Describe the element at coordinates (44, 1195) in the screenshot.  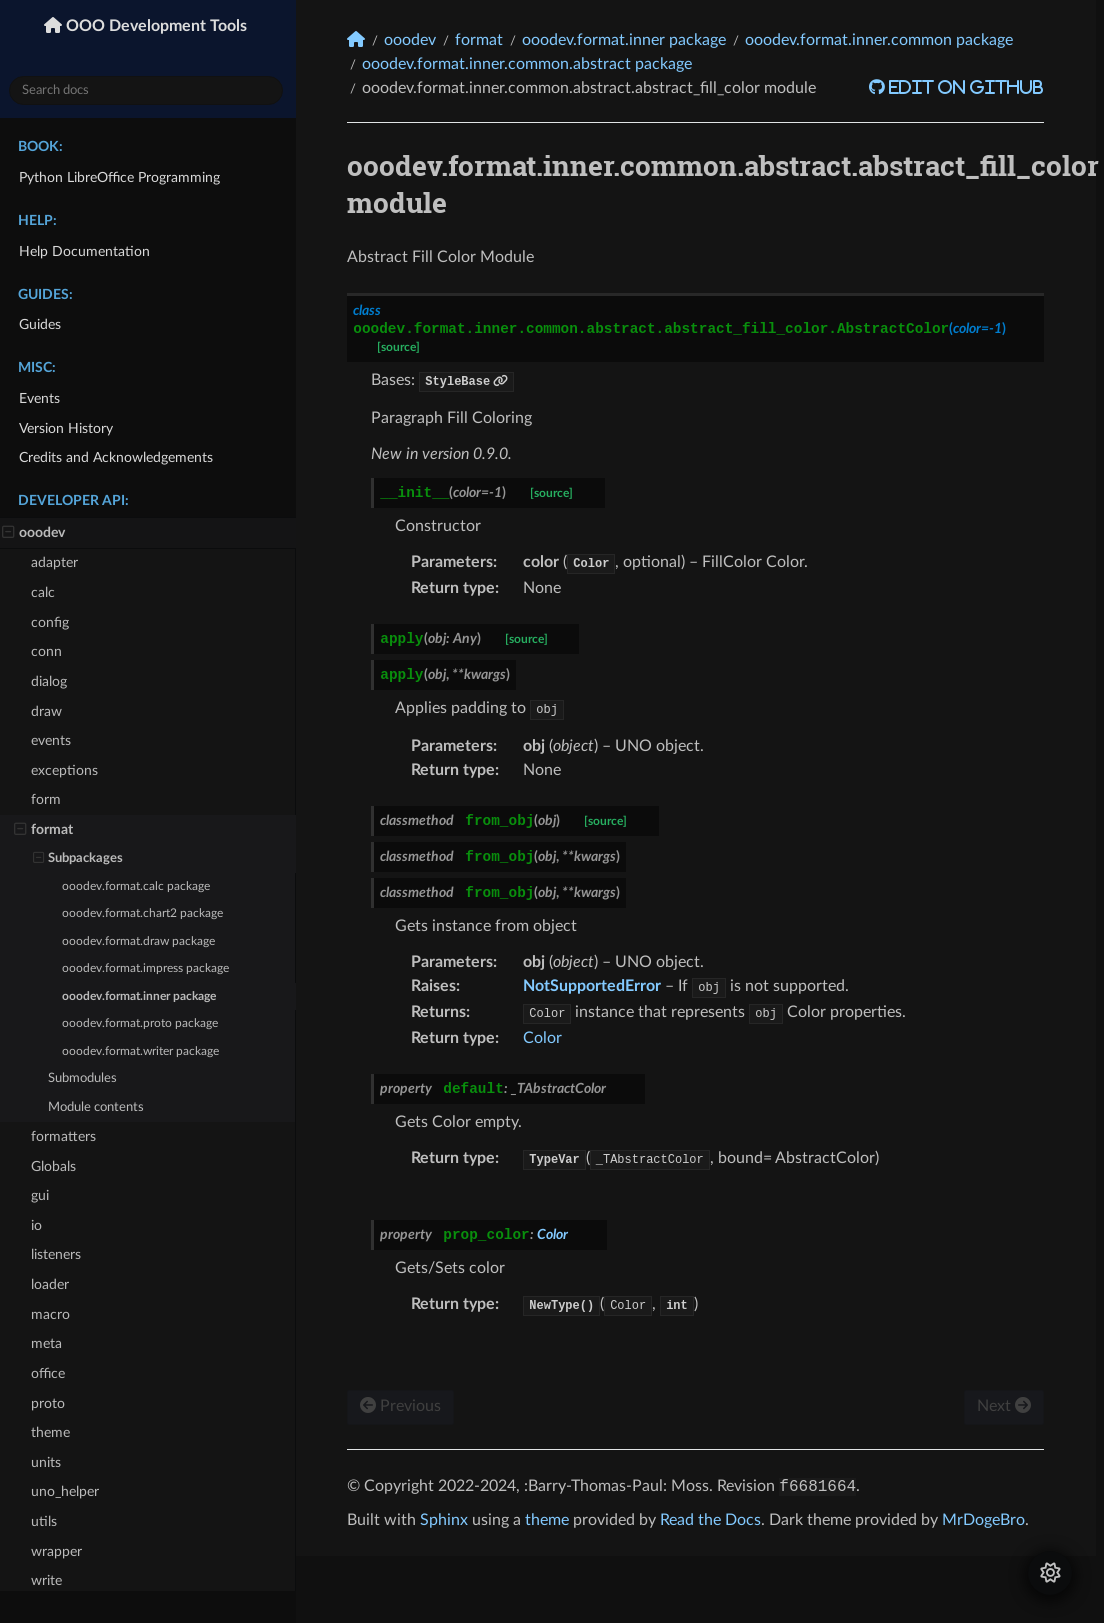
I see `gui` at that location.